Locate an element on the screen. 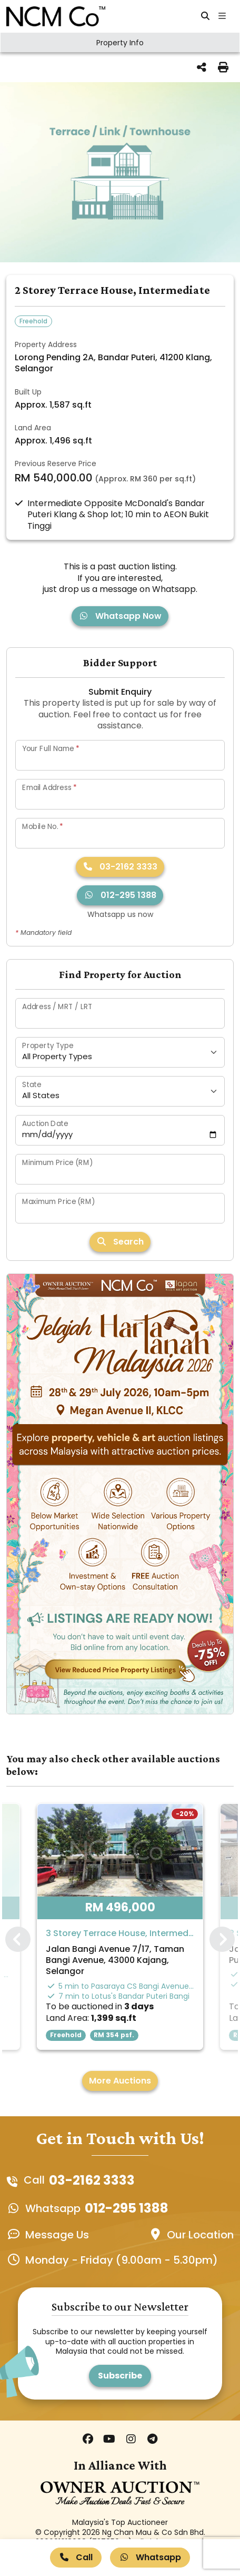 Image resolution: width=240 pixels, height=2576 pixels. Call is located at coordinates (76, 2557).